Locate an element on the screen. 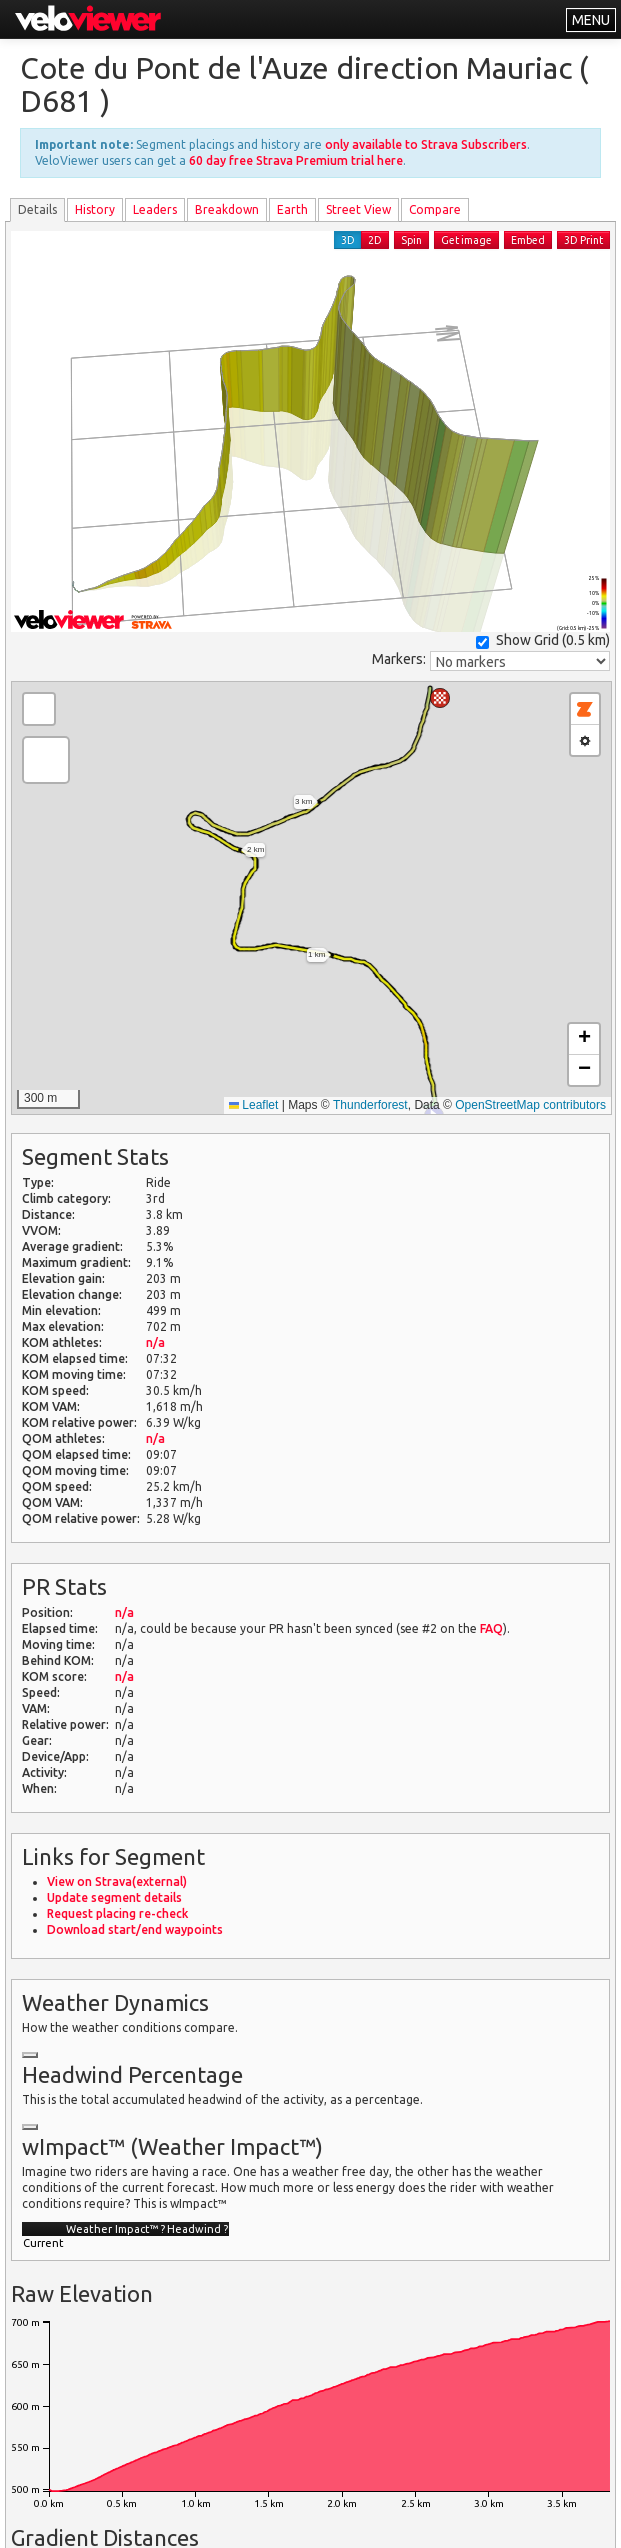 This screenshot has width=621, height=2548. n/a is located at coordinates (155, 1342).